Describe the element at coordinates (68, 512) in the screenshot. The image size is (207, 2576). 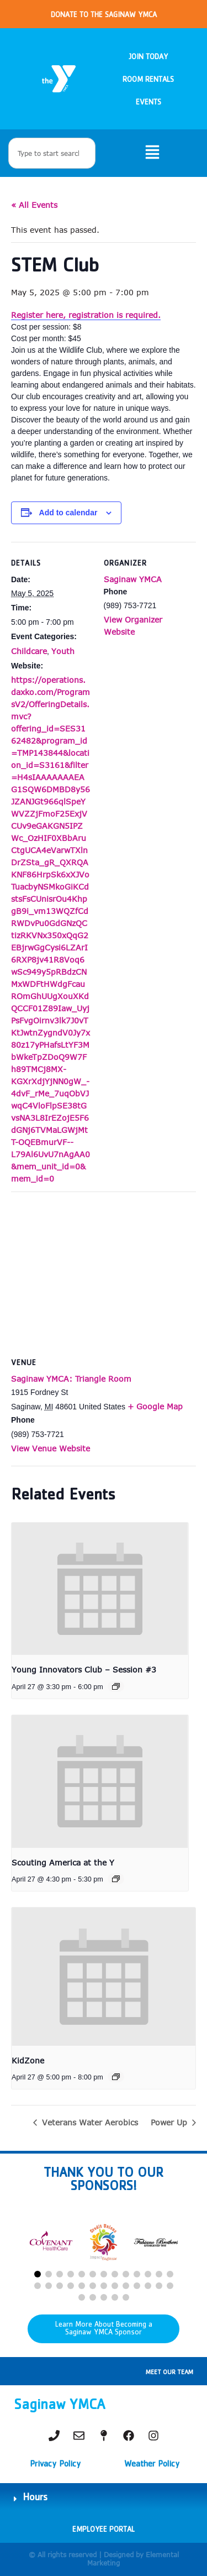
I see `Add to calendar [View links to add events to your calendar]` at that location.